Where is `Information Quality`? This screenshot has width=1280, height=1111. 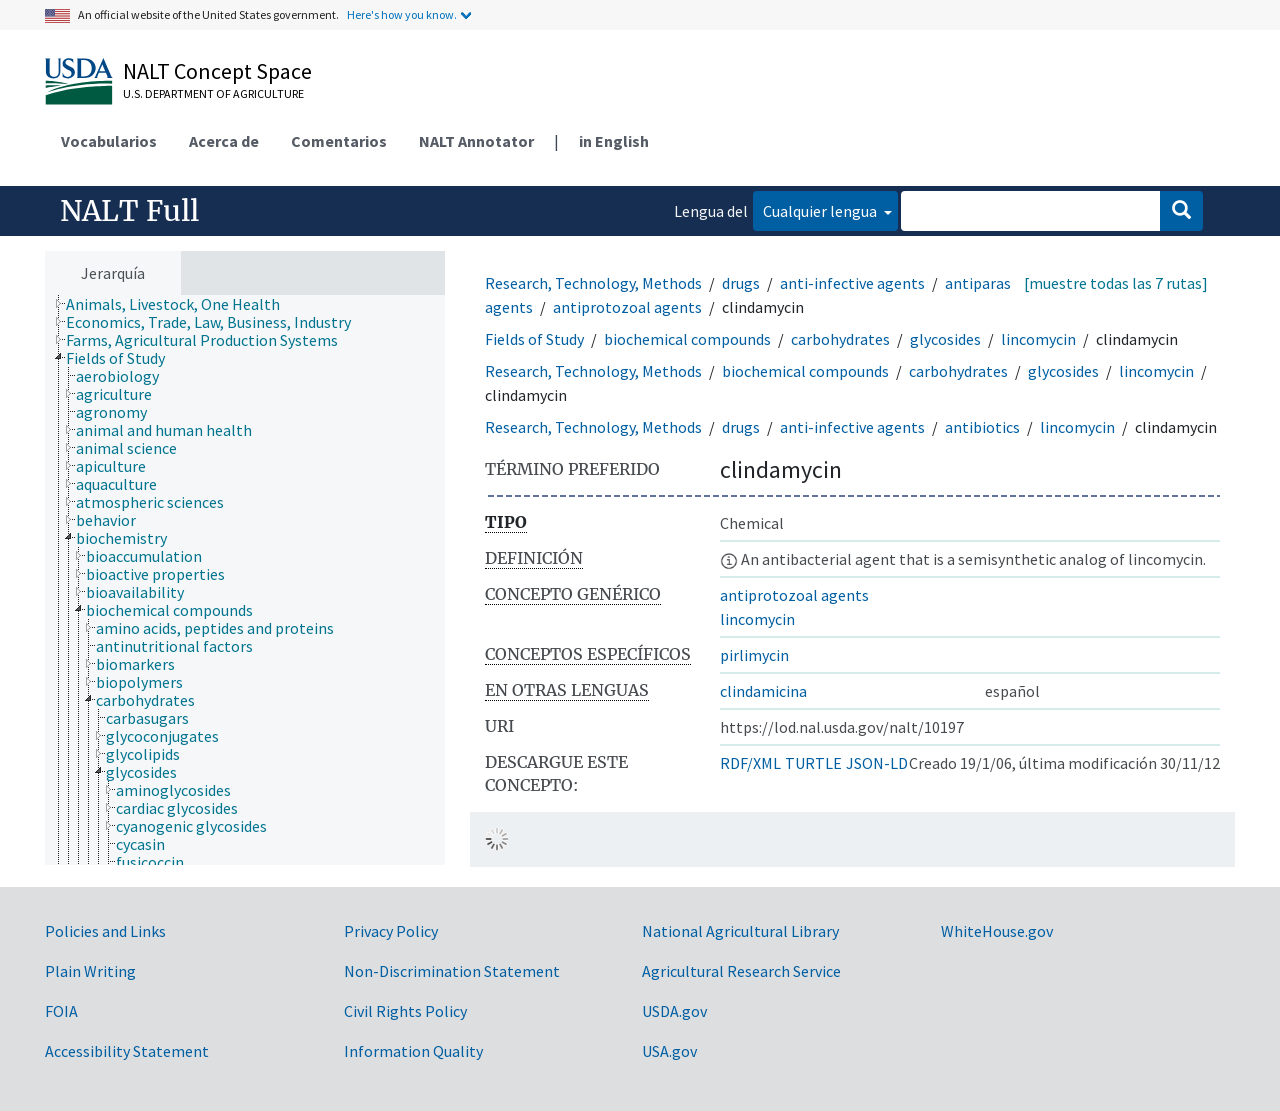 Information Quality is located at coordinates (413, 1051).